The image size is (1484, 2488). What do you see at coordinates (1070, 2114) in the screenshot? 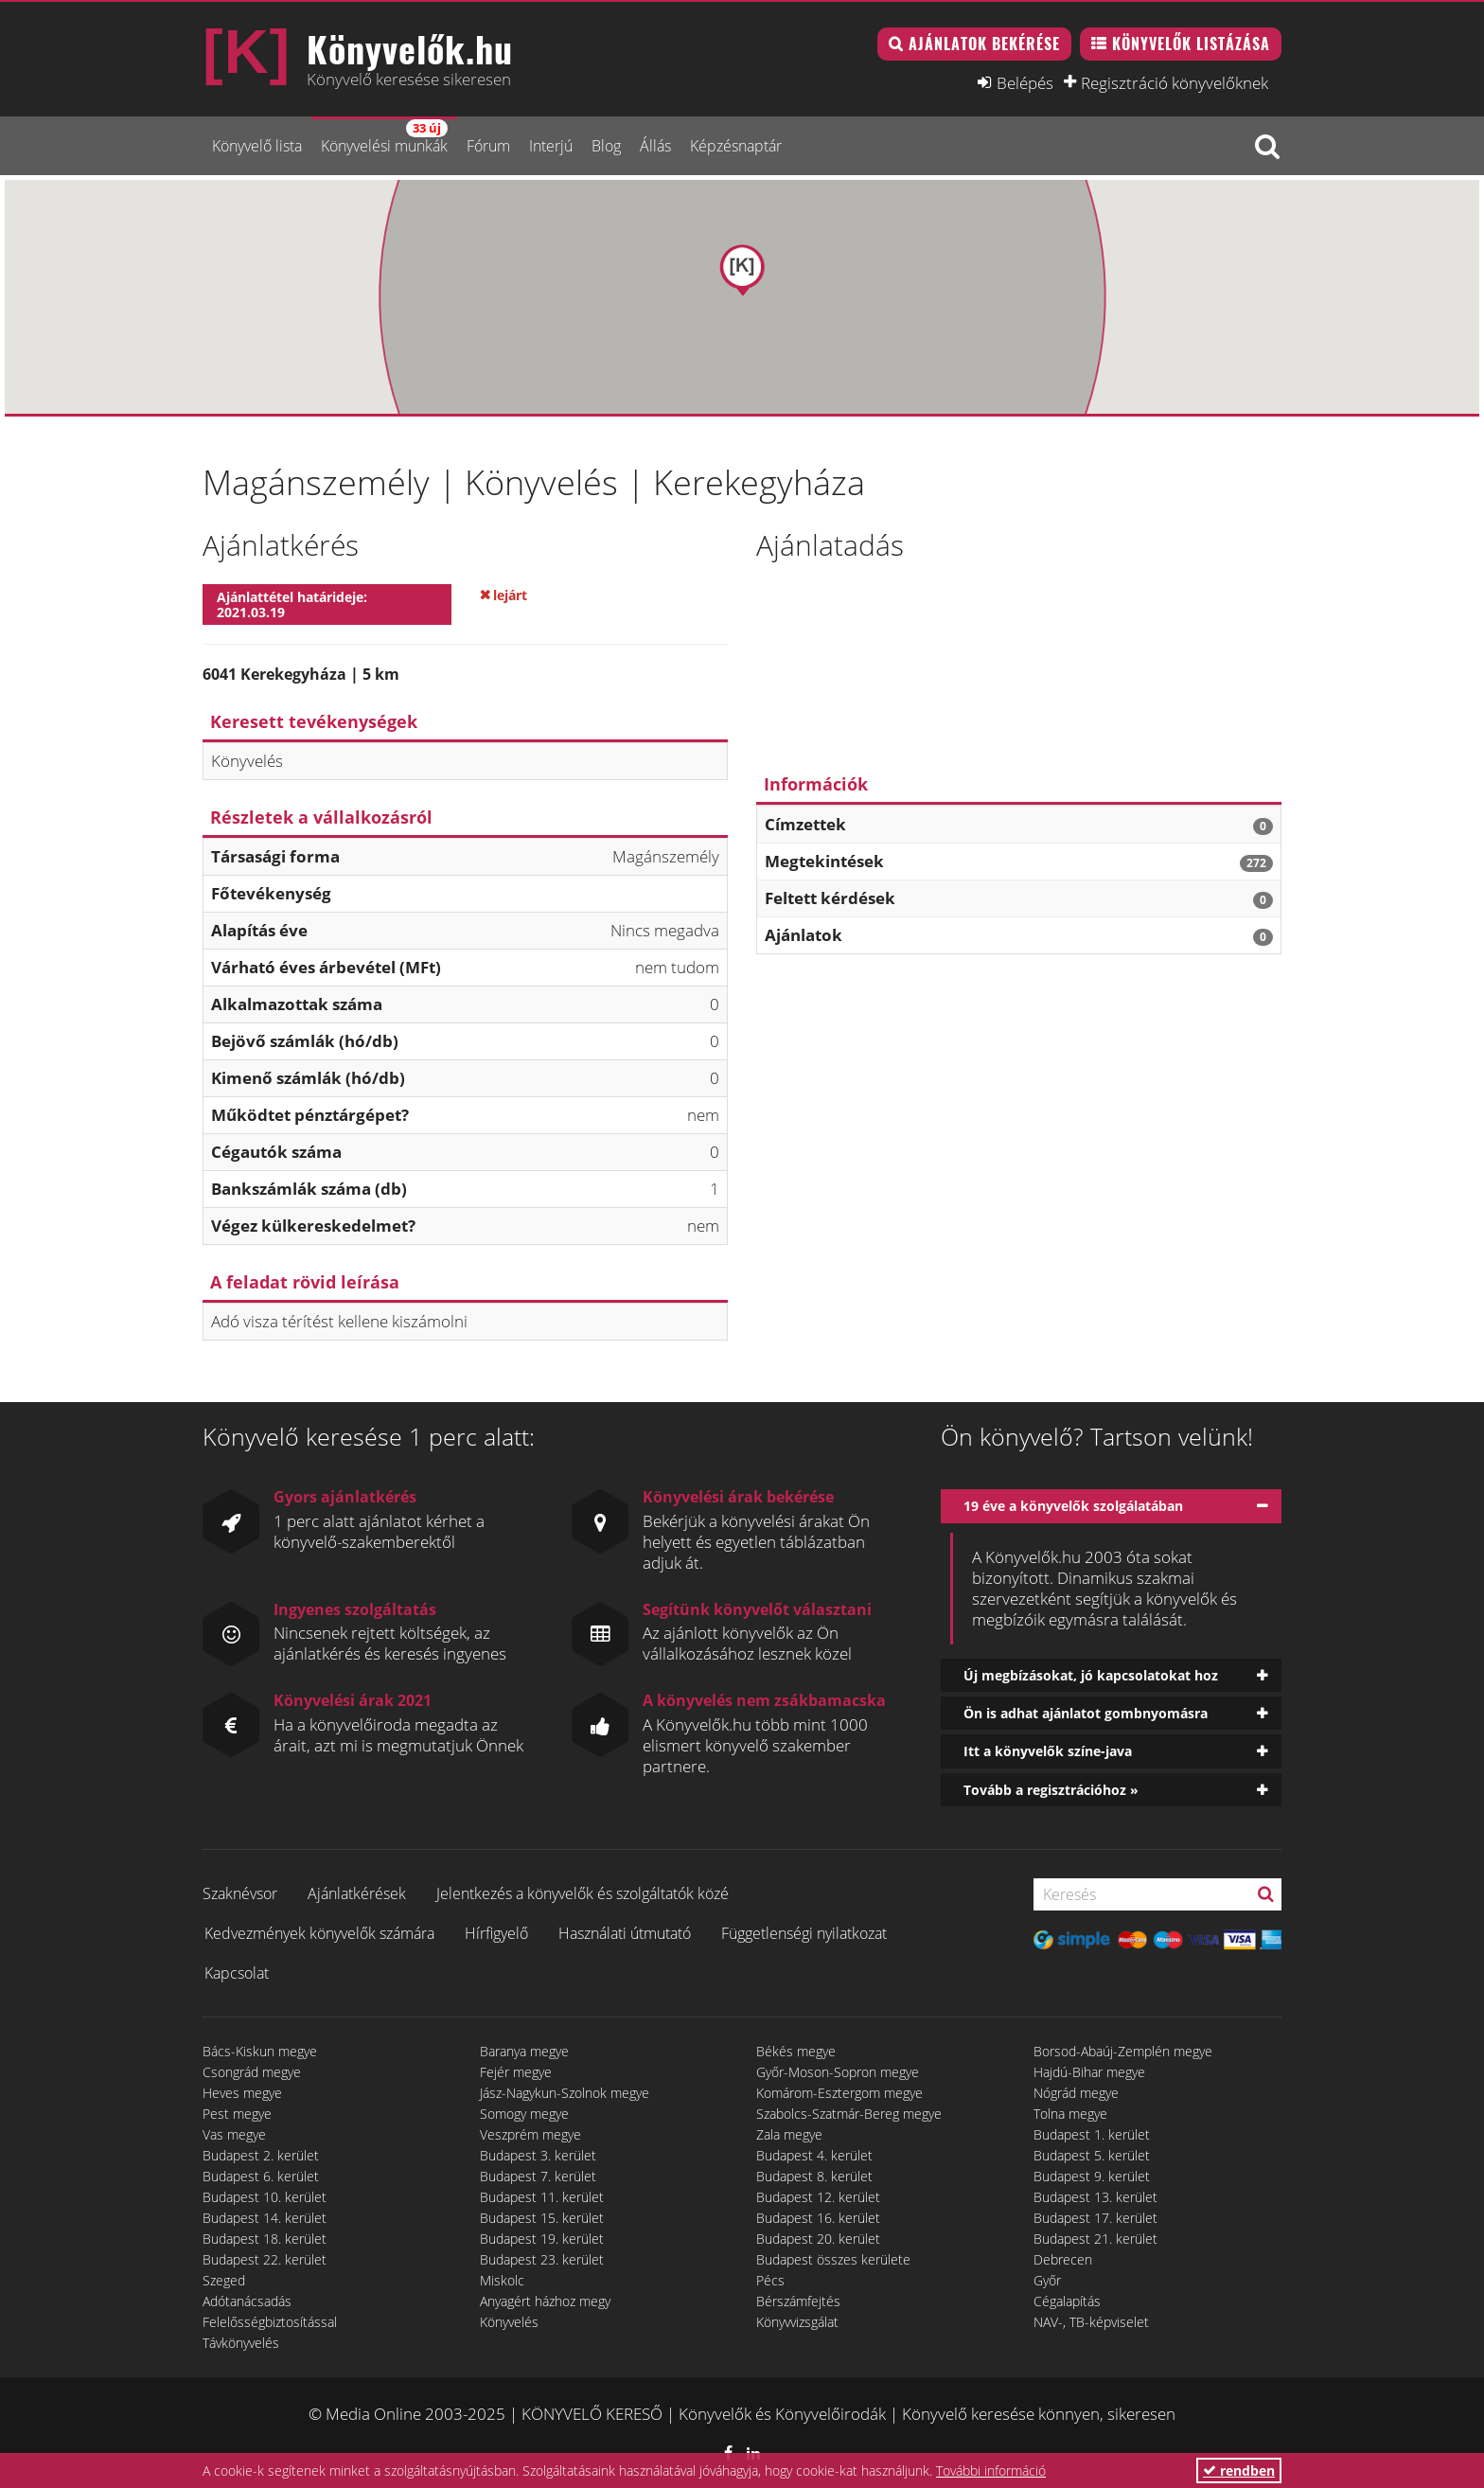
I see `Tolna megye` at bounding box center [1070, 2114].